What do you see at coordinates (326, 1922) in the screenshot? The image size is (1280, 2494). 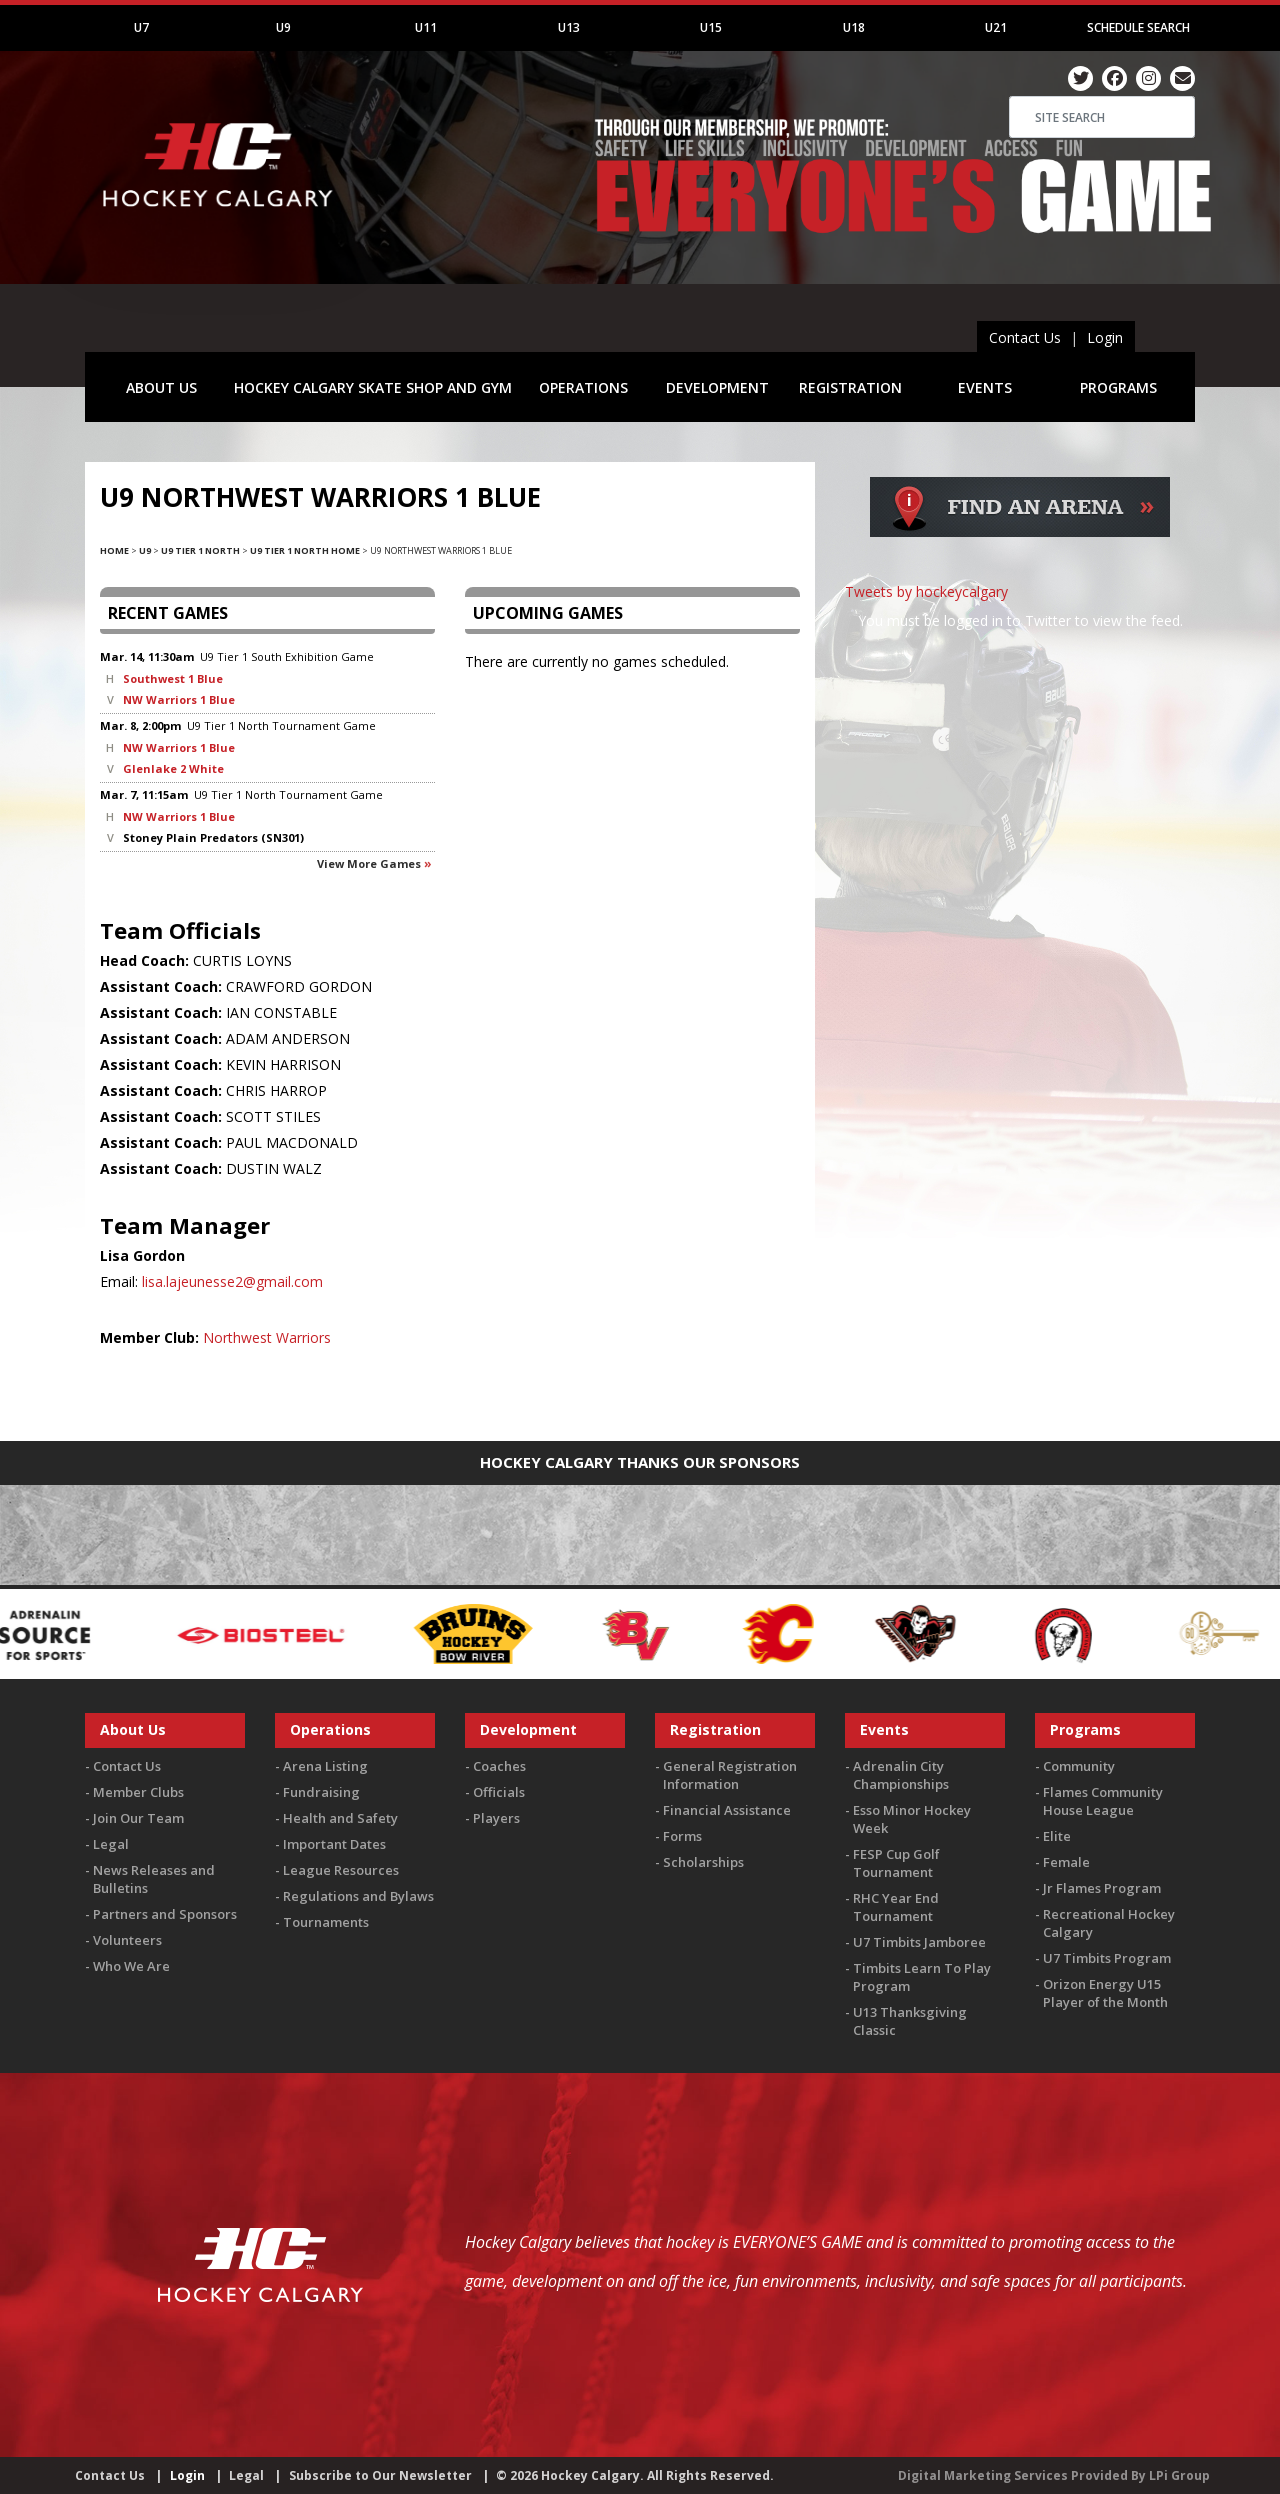 I see `Tournaments` at bounding box center [326, 1922].